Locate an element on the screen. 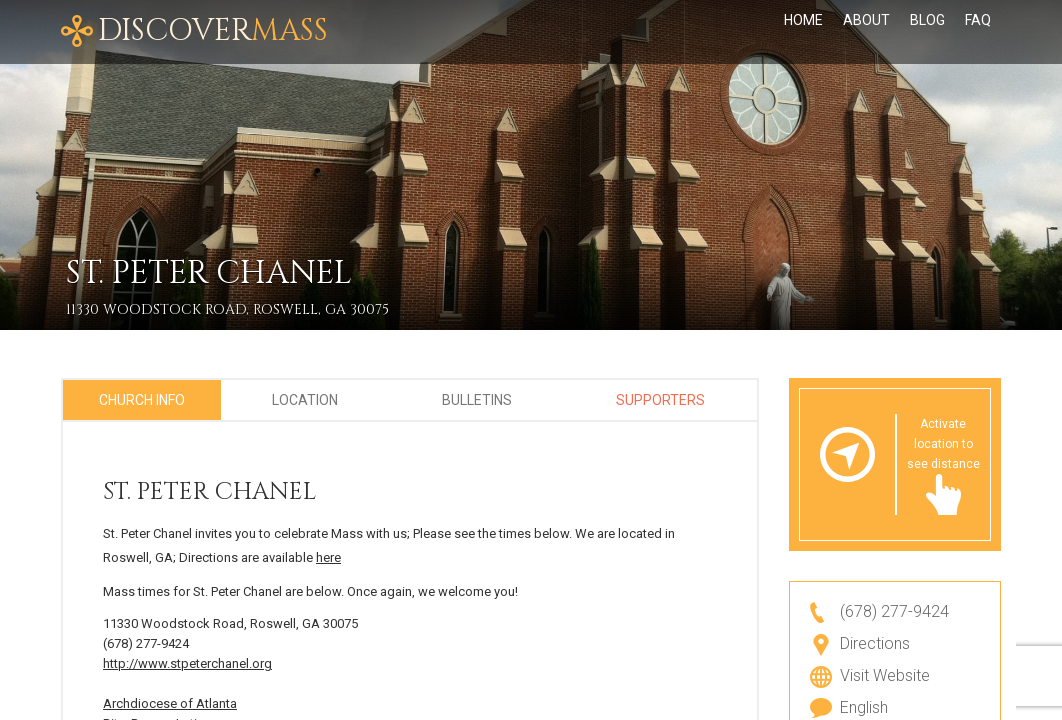 The height and width of the screenshot is (720, 1062). About is located at coordinates (866, 32).